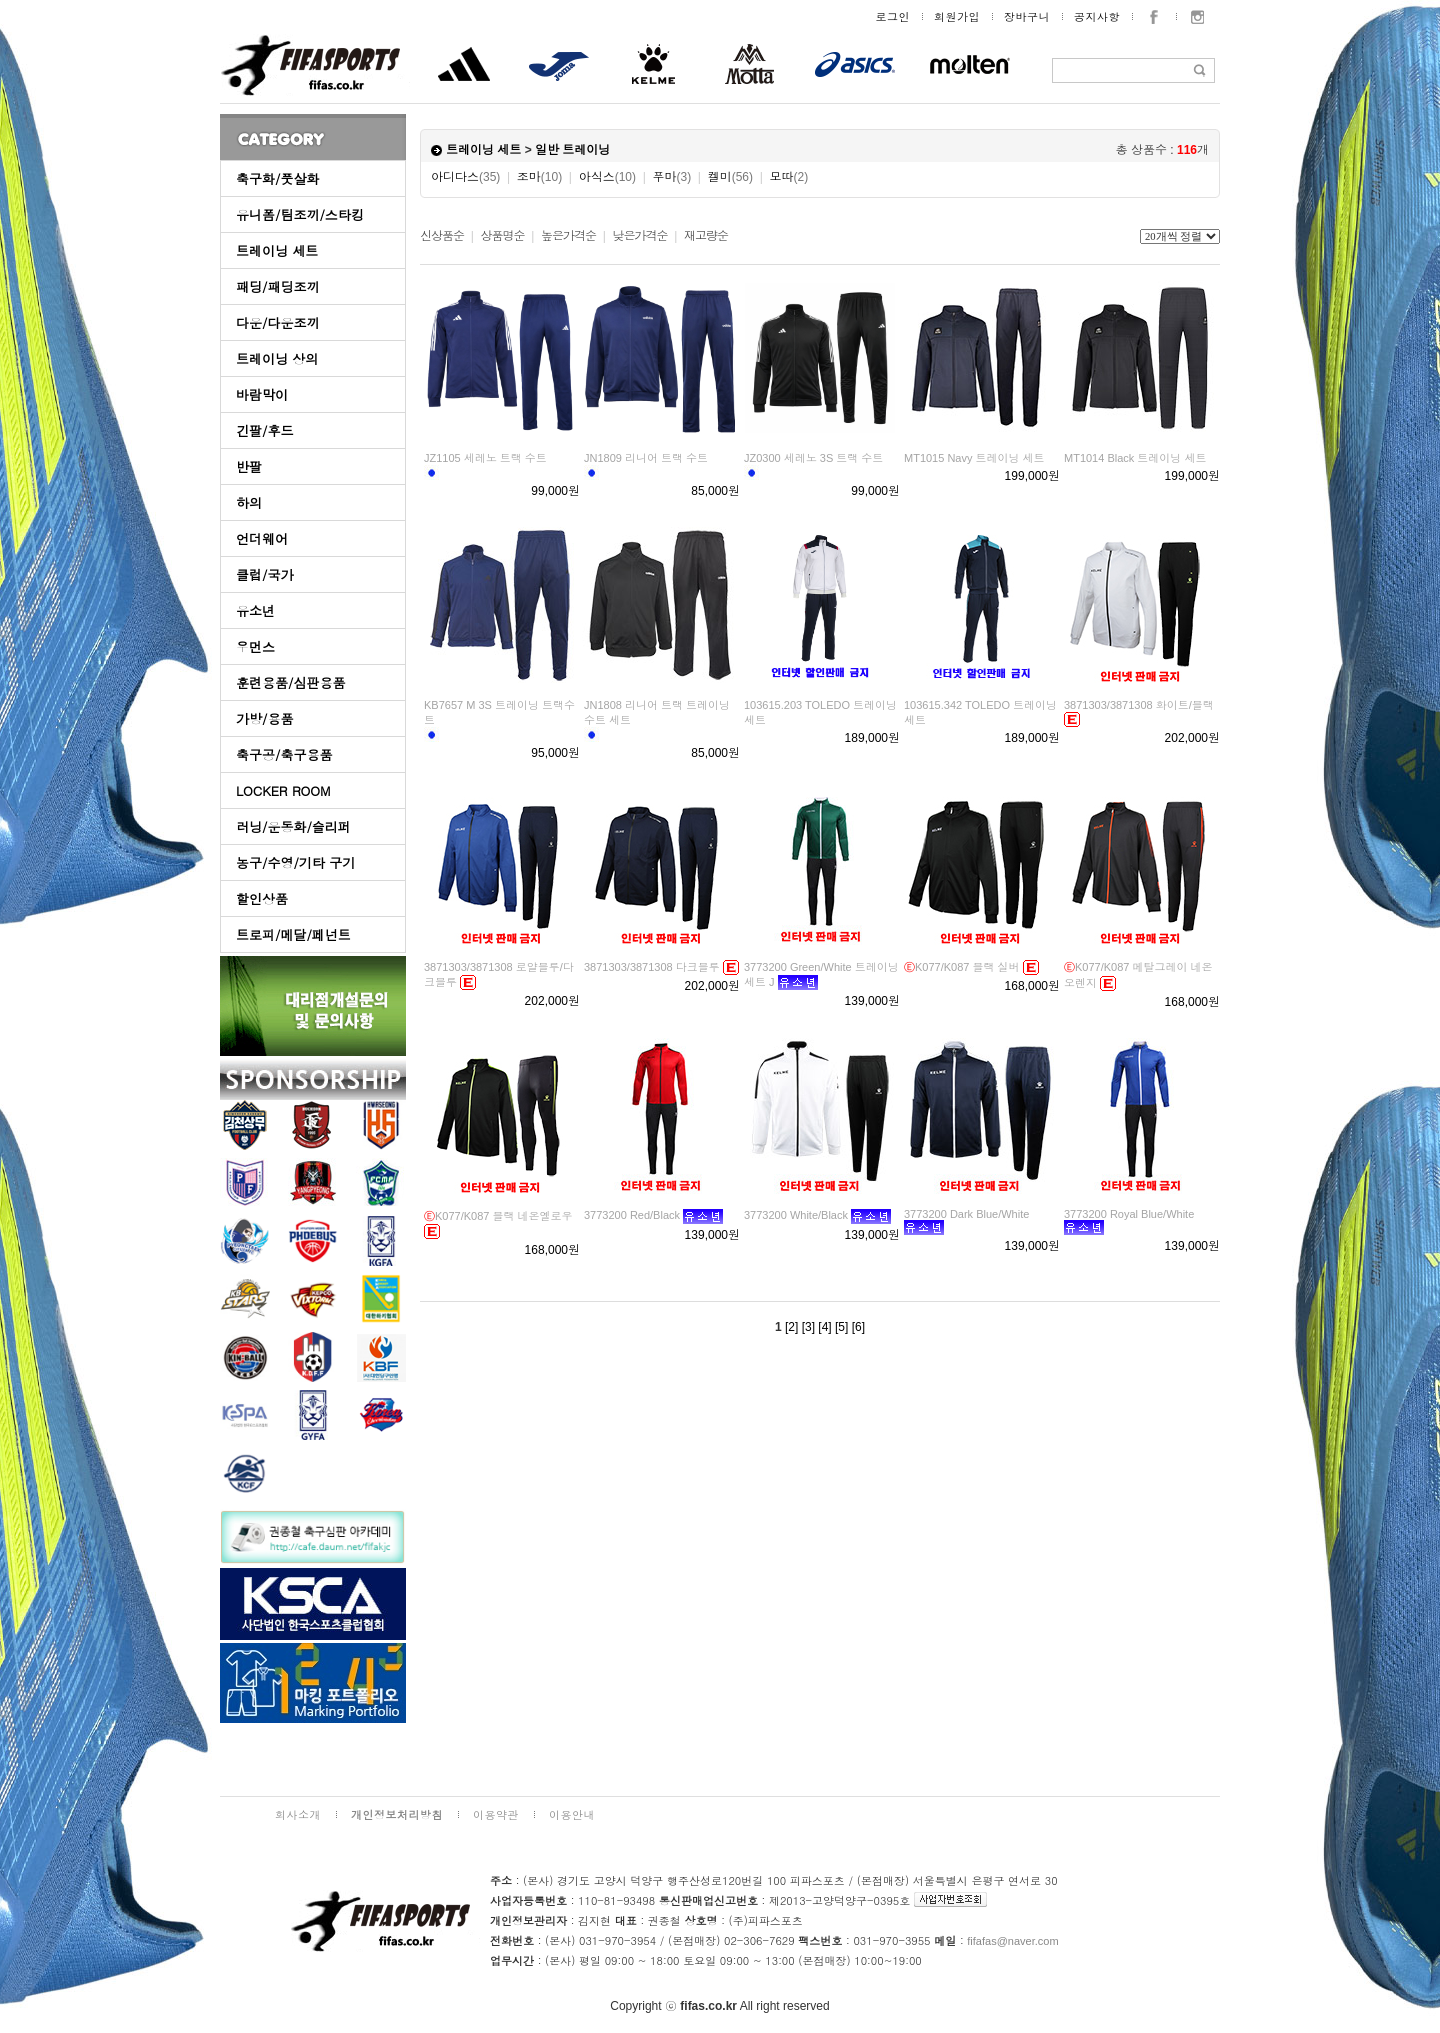 This screenshot has width=1440, height=2033. Describe the element at coordinates (607, 177) in the screenshot. I see `아식스` at that location.